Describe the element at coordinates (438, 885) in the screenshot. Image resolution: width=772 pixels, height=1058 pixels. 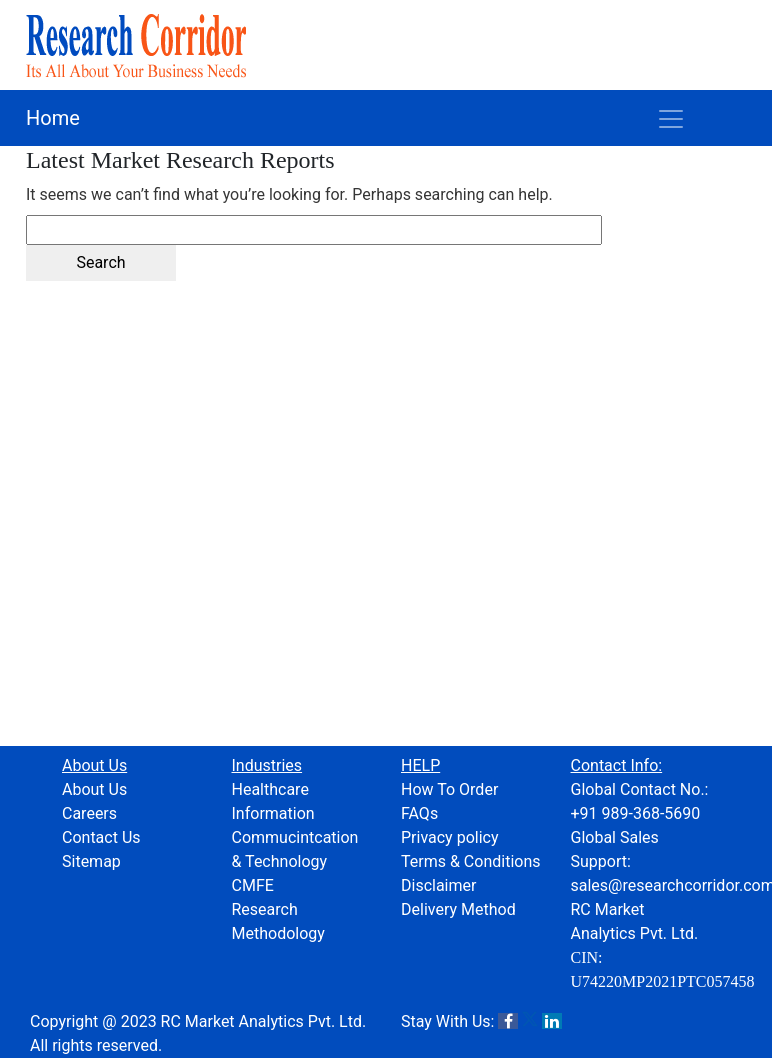
I see `Disclaimer` at that location.